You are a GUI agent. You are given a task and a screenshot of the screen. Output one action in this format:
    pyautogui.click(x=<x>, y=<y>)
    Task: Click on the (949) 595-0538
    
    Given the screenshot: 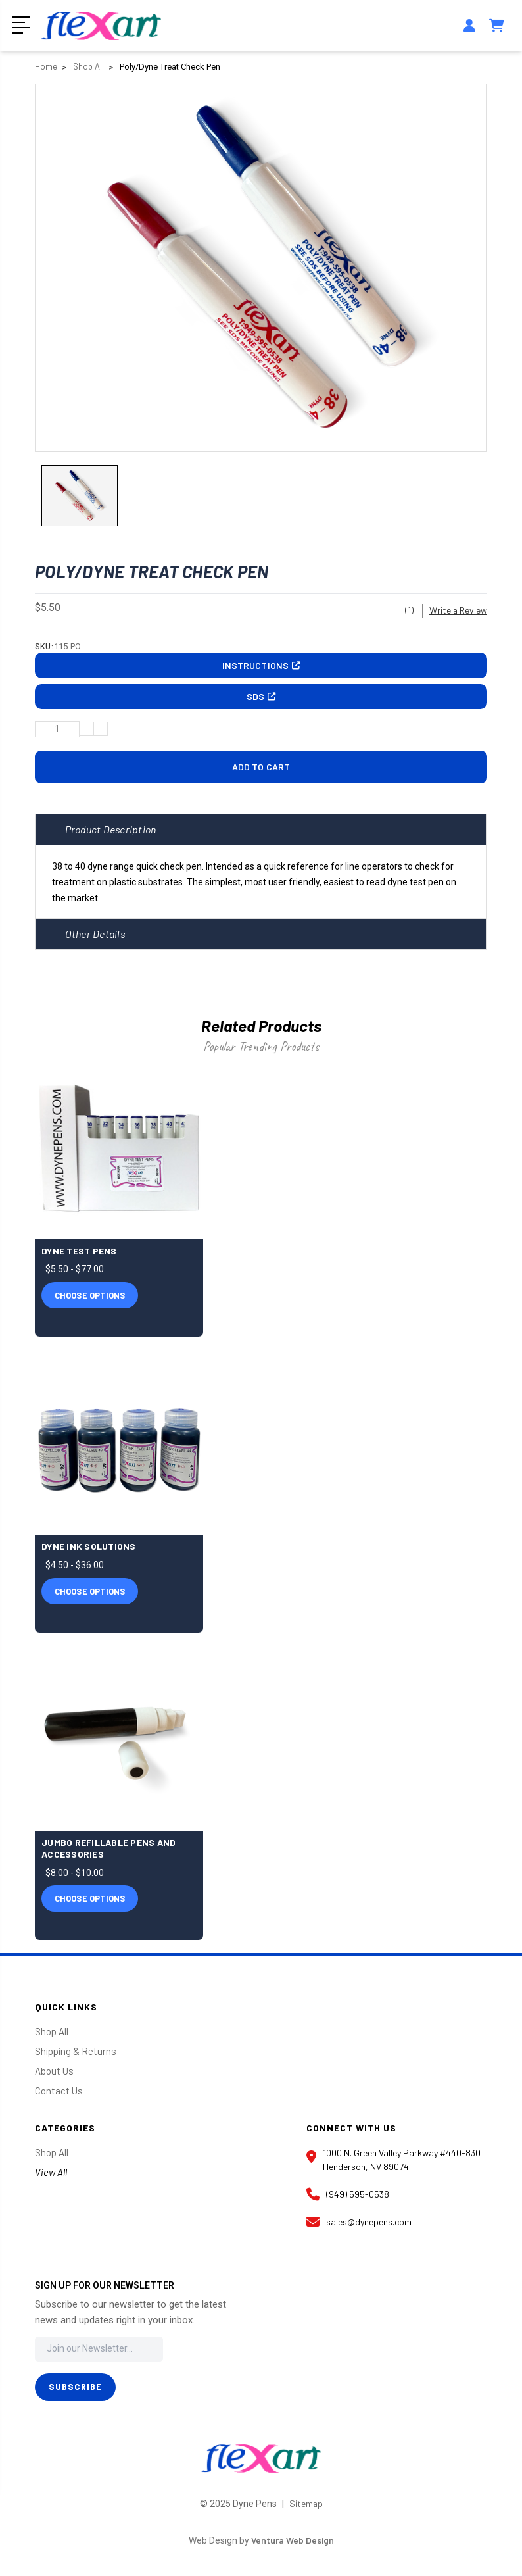 What is the action you would take?
    pyautogui.click(x=347, y=2201)
    